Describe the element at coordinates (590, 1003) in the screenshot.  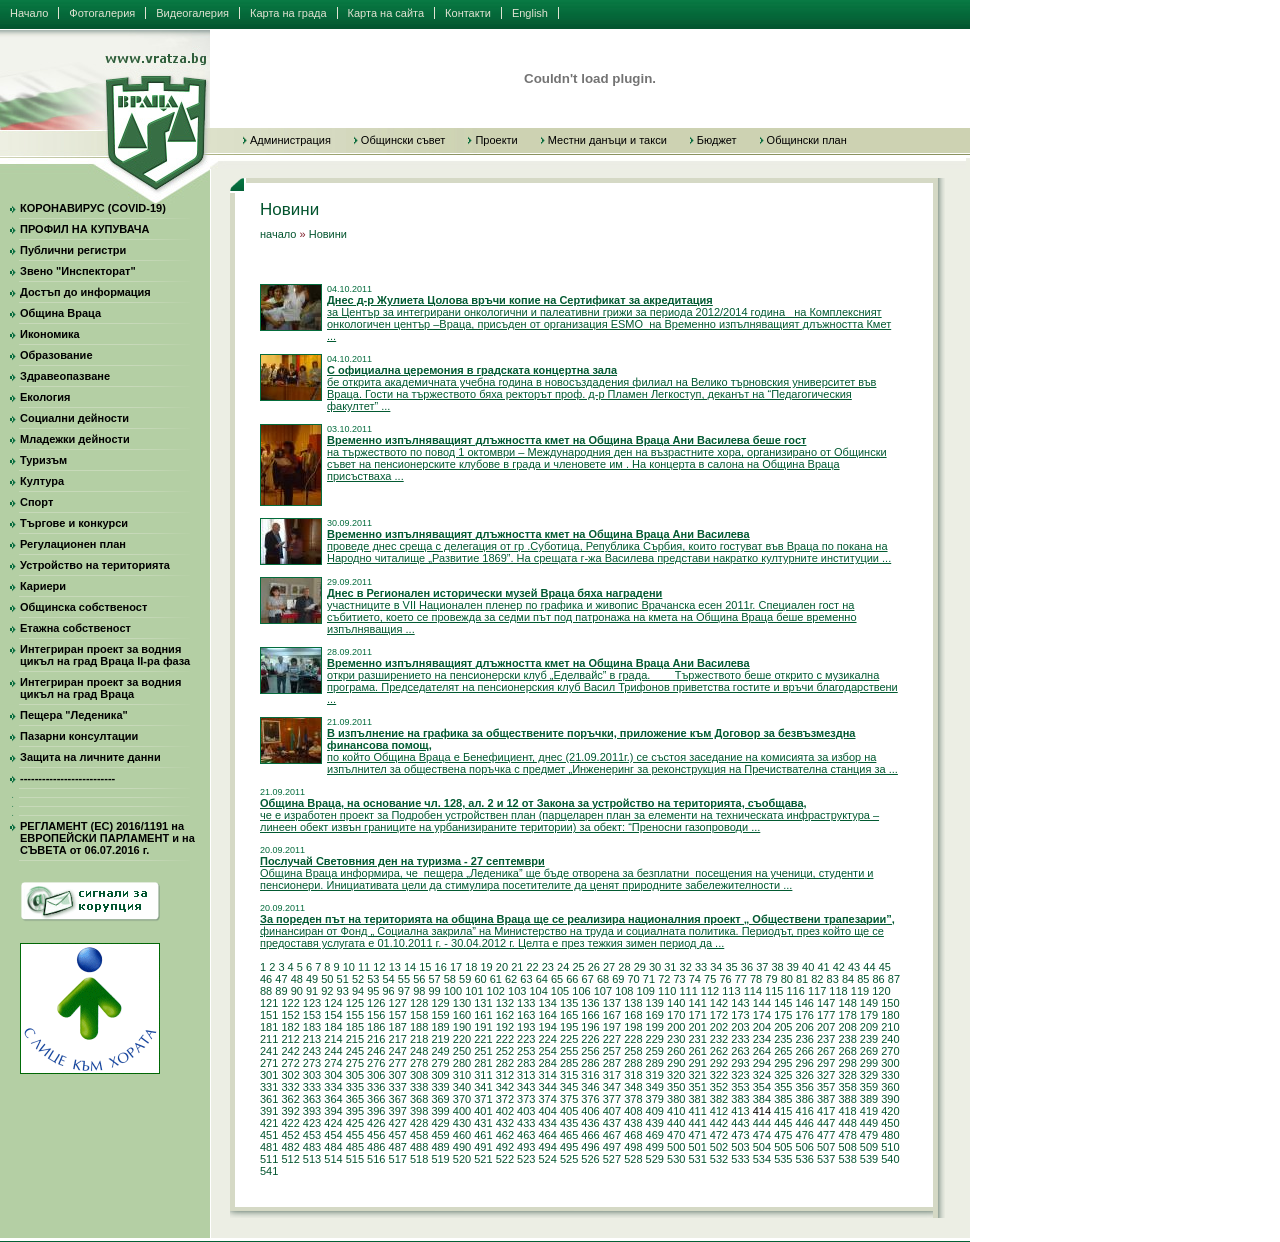
I see `136` at that location.